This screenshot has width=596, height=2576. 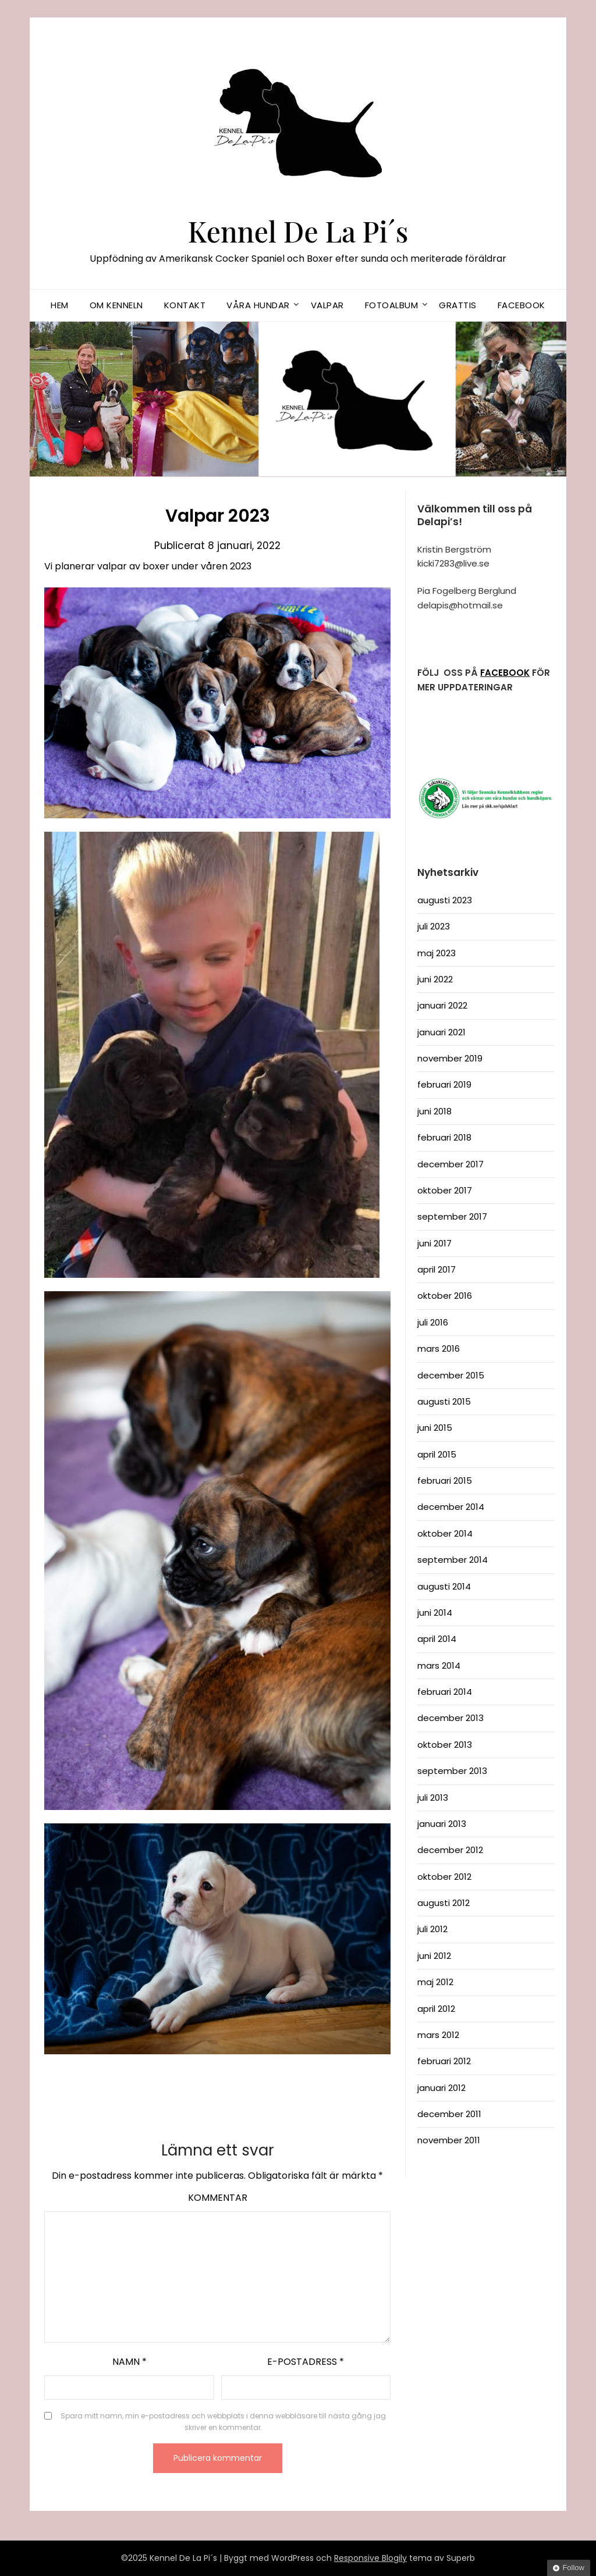 I want to click on maj 2023, so click(x=436, y=953).